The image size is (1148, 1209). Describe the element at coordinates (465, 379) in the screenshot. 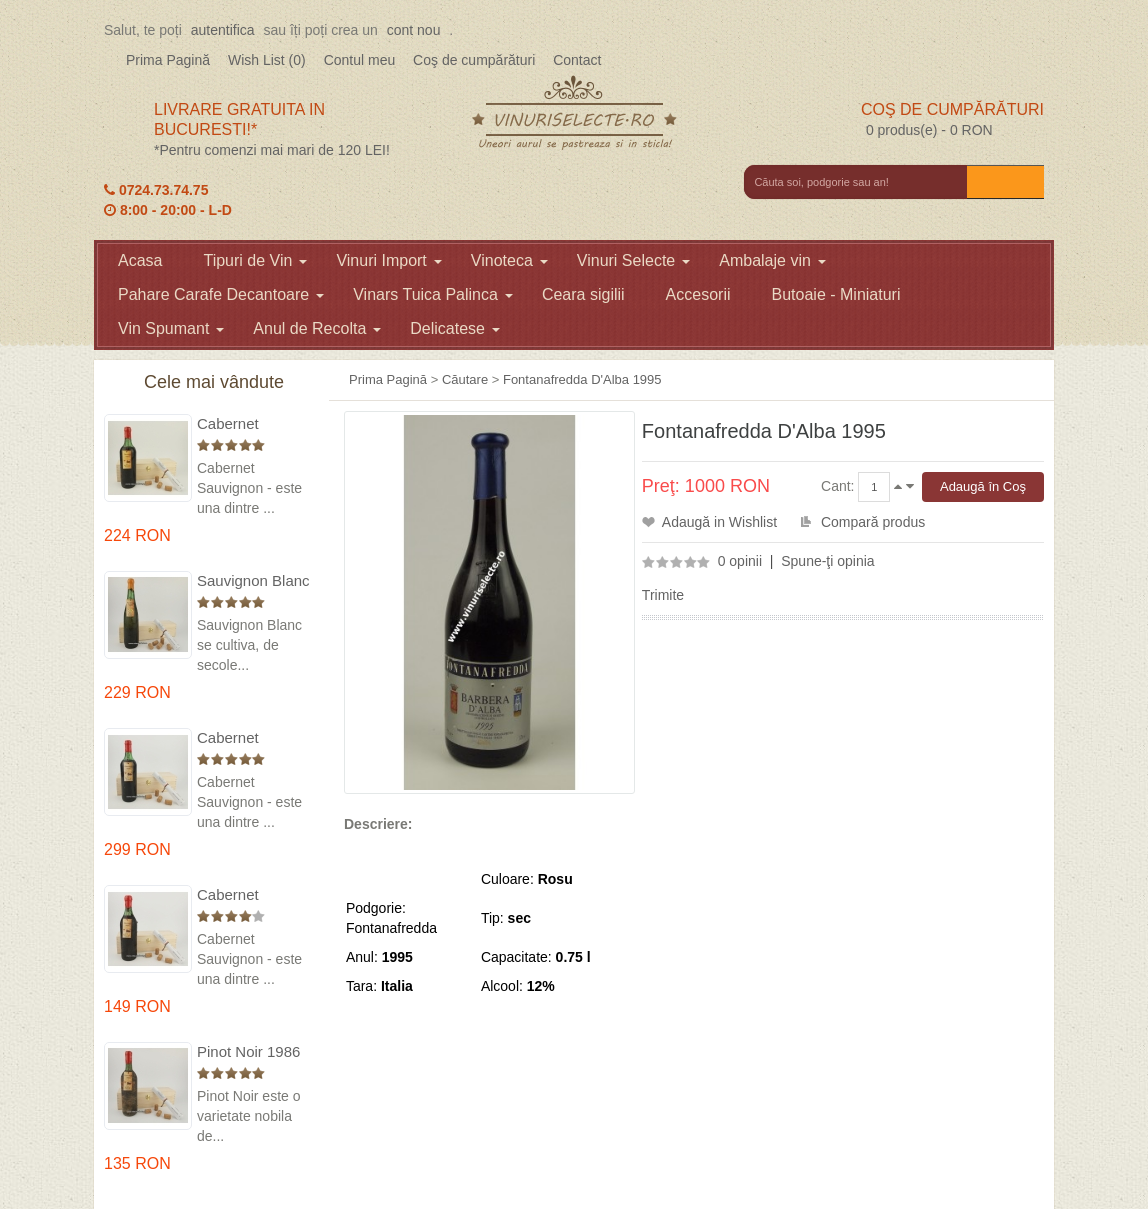

I see `Căutare` at that location.